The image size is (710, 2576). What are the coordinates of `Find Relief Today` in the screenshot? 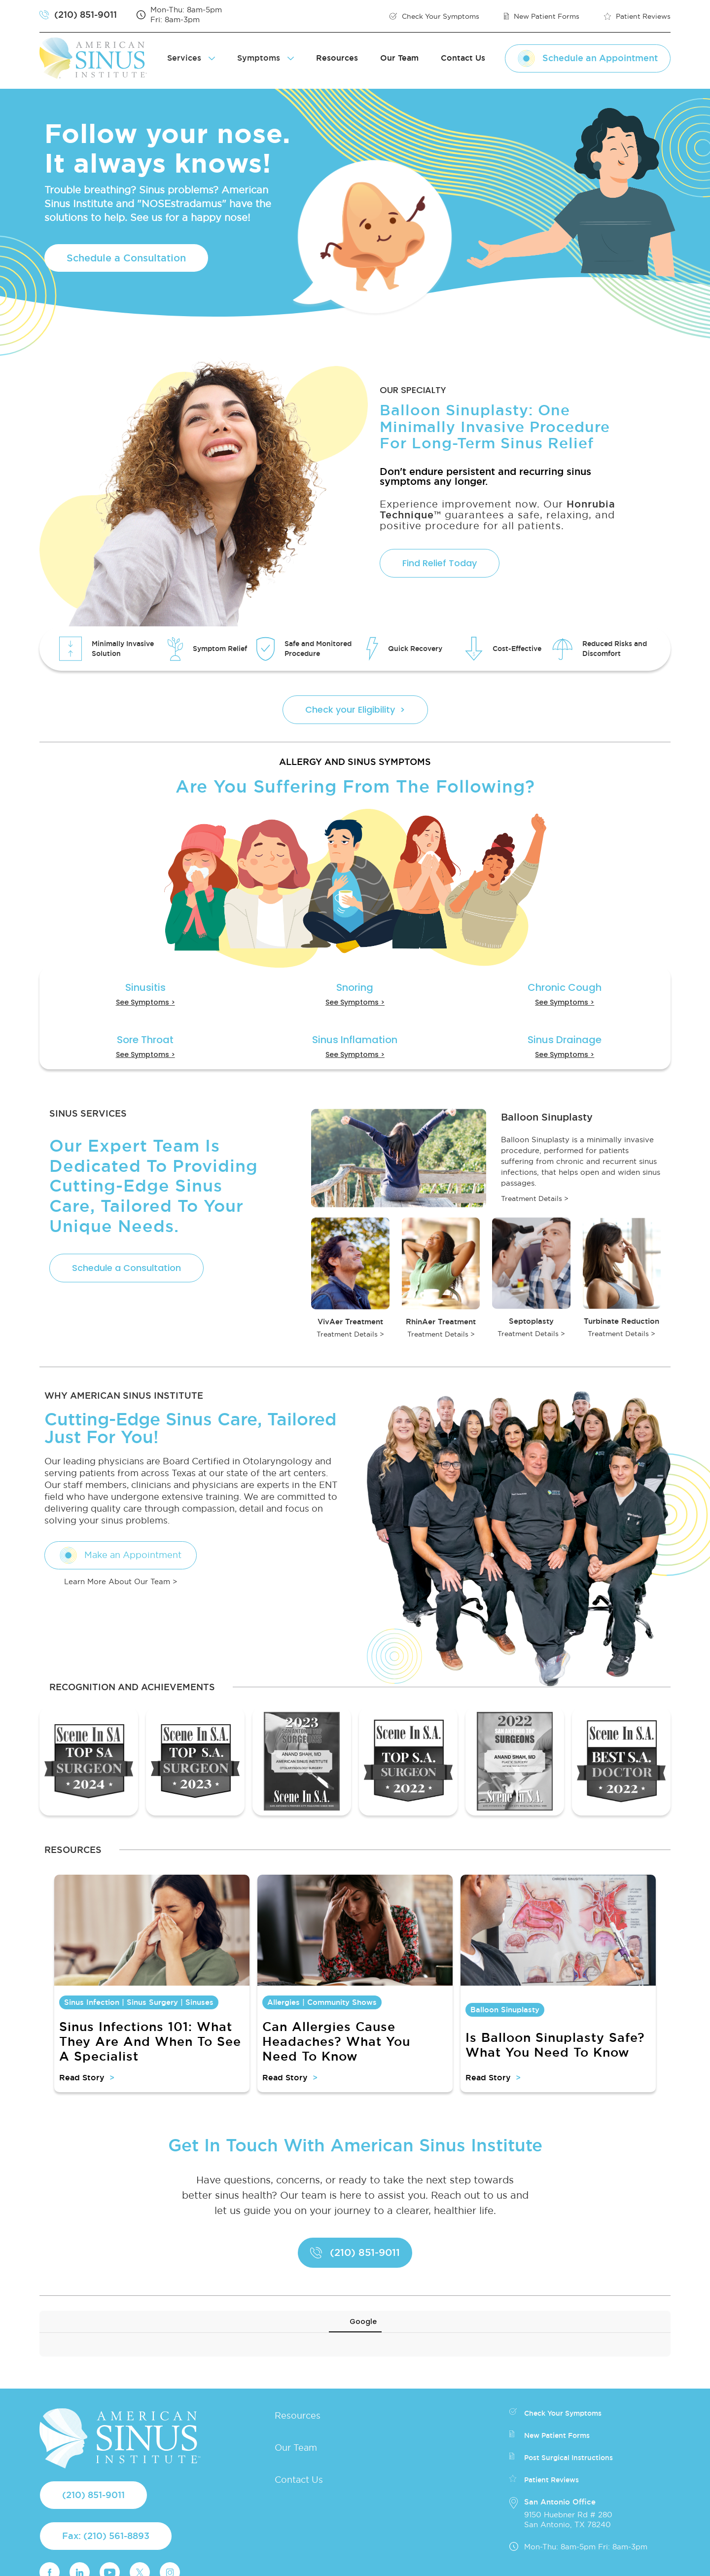 It's located at (439, 563).